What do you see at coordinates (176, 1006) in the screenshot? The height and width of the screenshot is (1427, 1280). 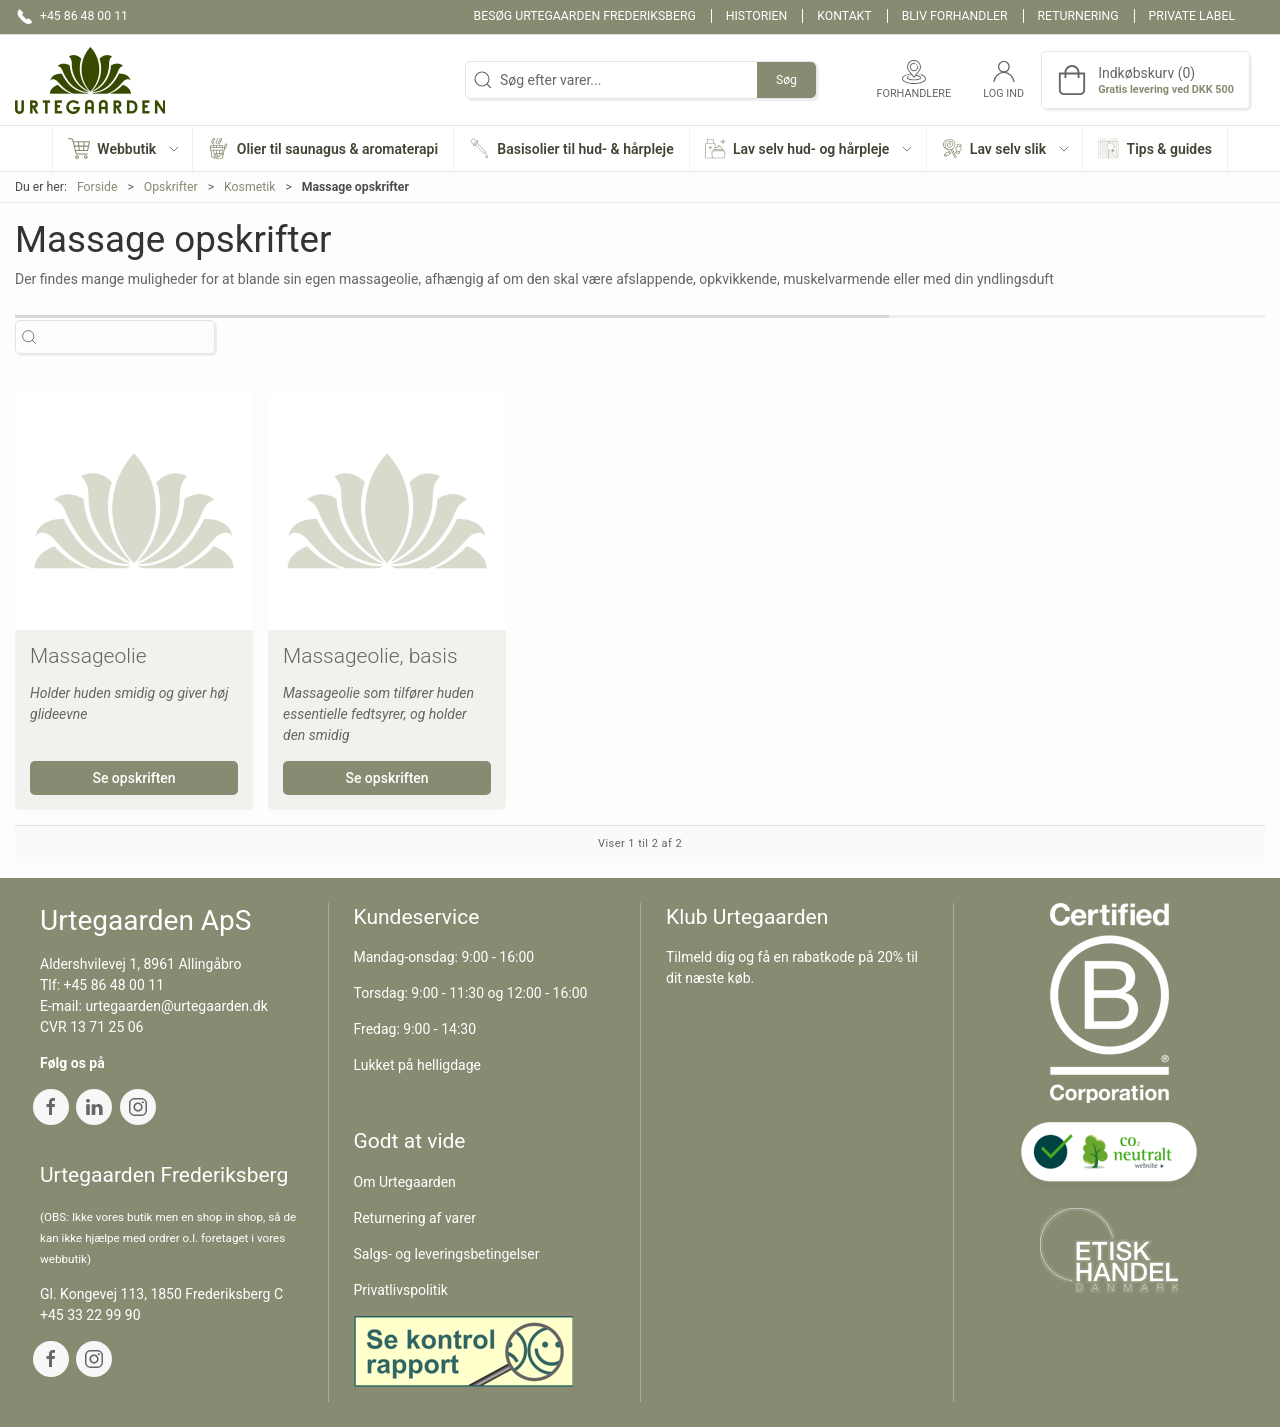 I see `urtegaarden@urtegaarden.dk` at bounding box center [176, 1006].